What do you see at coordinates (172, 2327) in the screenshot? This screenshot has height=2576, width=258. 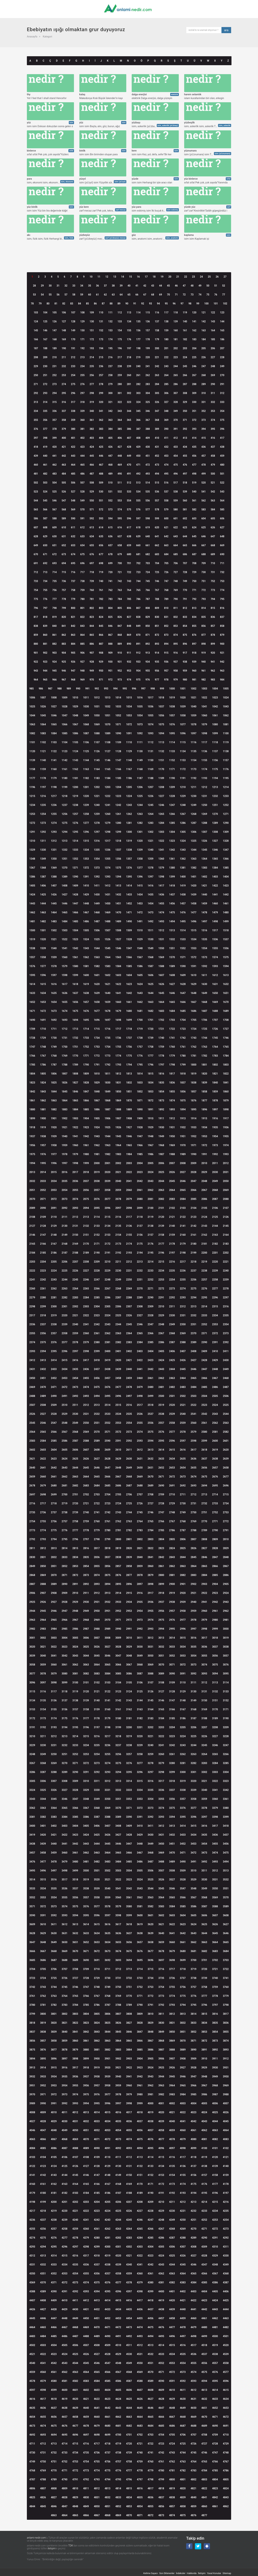 I see `4477` at bounding box center [172, 2327].